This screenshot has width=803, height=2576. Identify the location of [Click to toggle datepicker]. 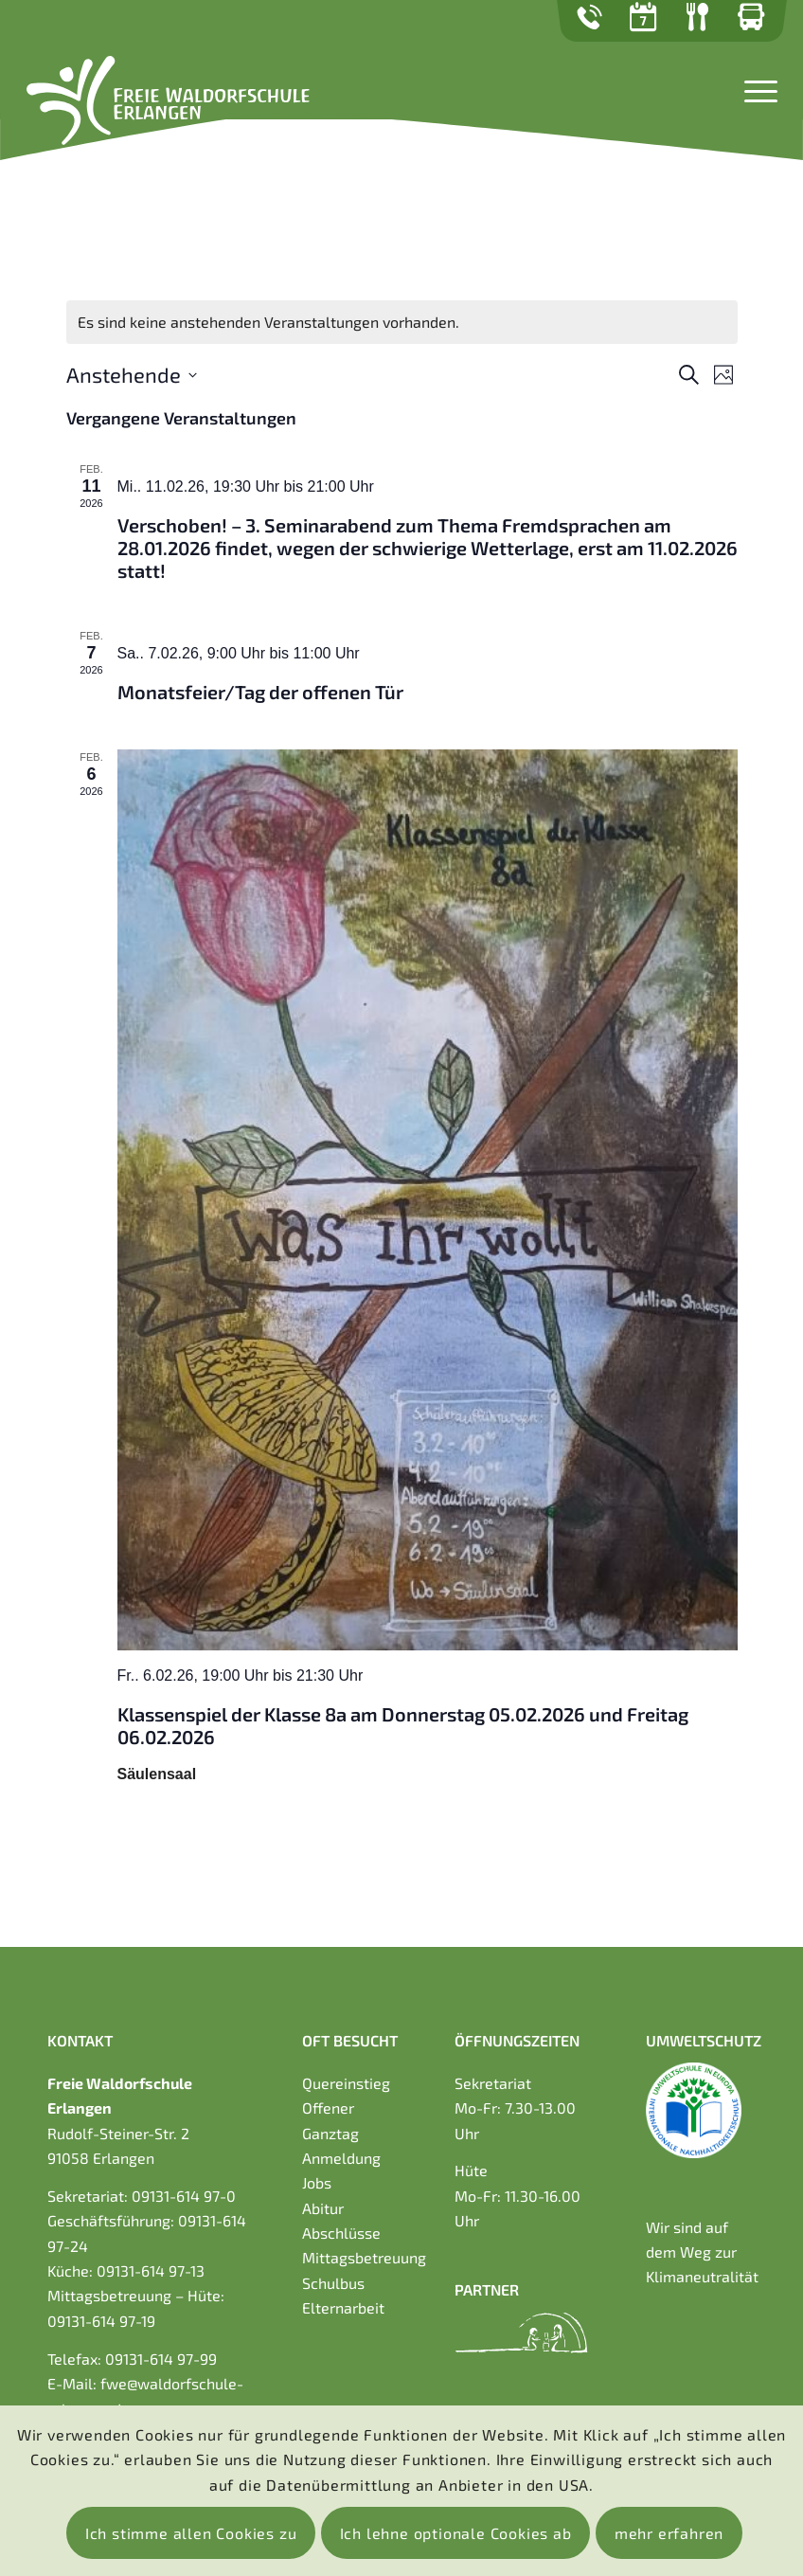
(131, 374).